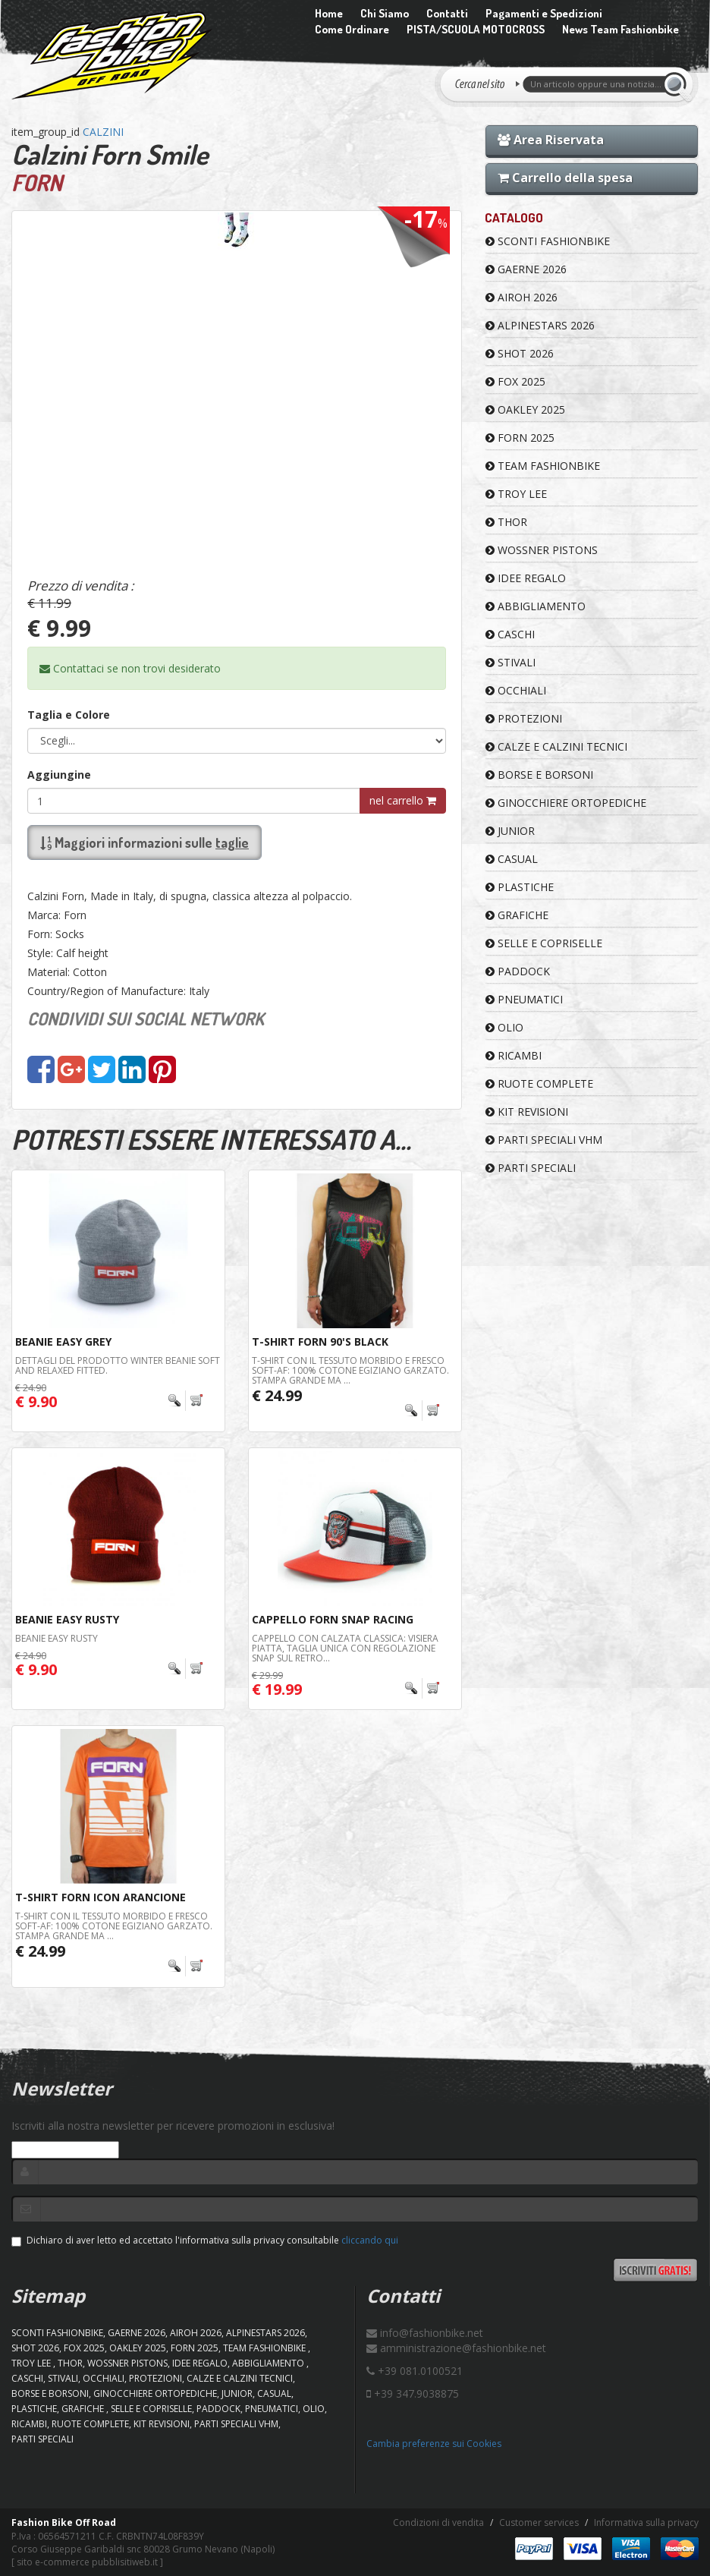 Image resolution: width=710 pixels, height=2576 pixels. Describe the element at coordinates (519, 353) in the screenshot. I see `SHOT 2026` at that location.